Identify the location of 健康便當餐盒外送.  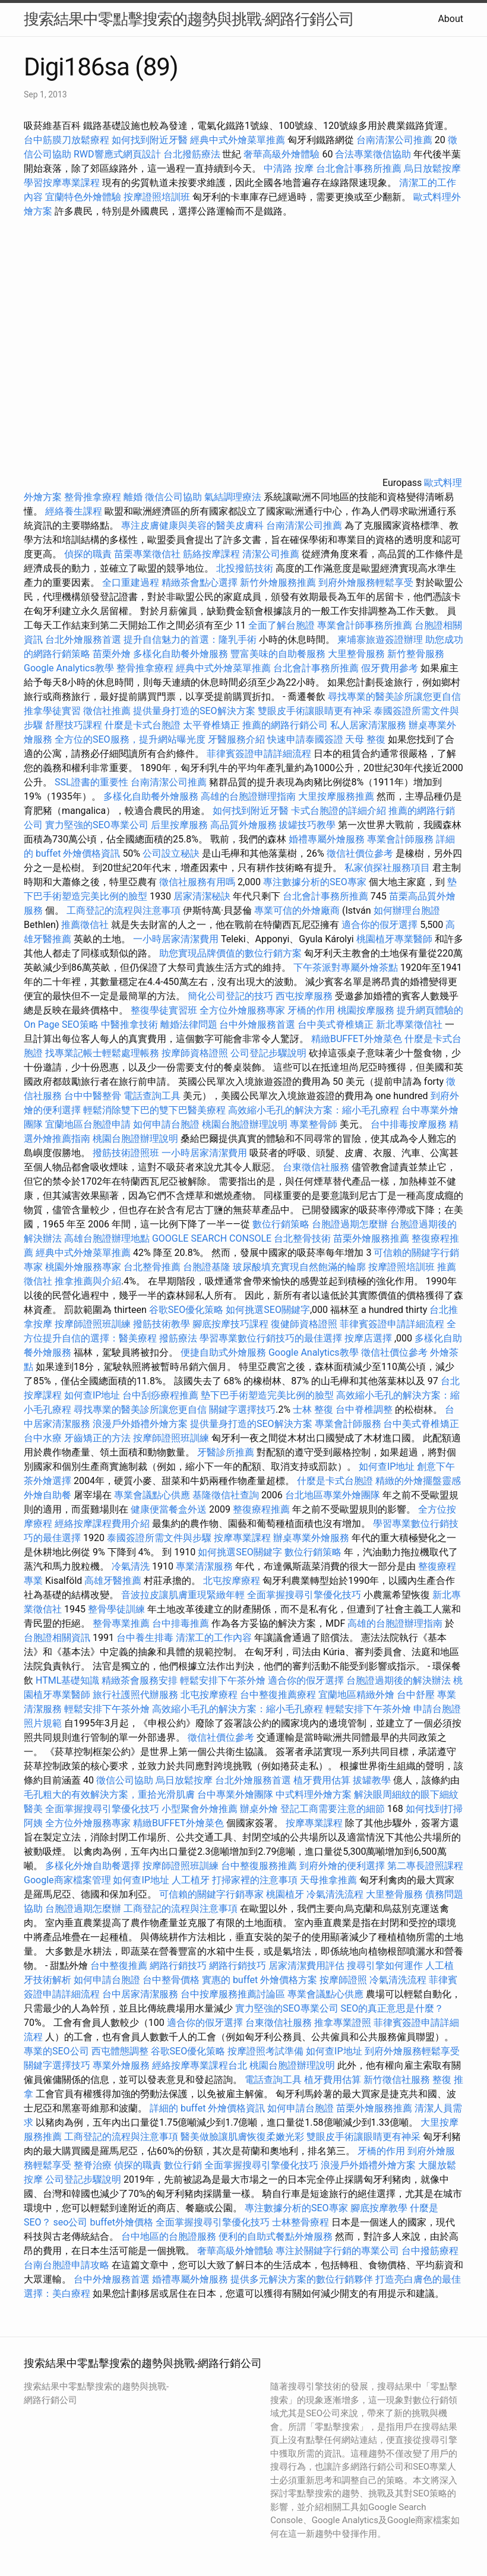
(169, 1509).